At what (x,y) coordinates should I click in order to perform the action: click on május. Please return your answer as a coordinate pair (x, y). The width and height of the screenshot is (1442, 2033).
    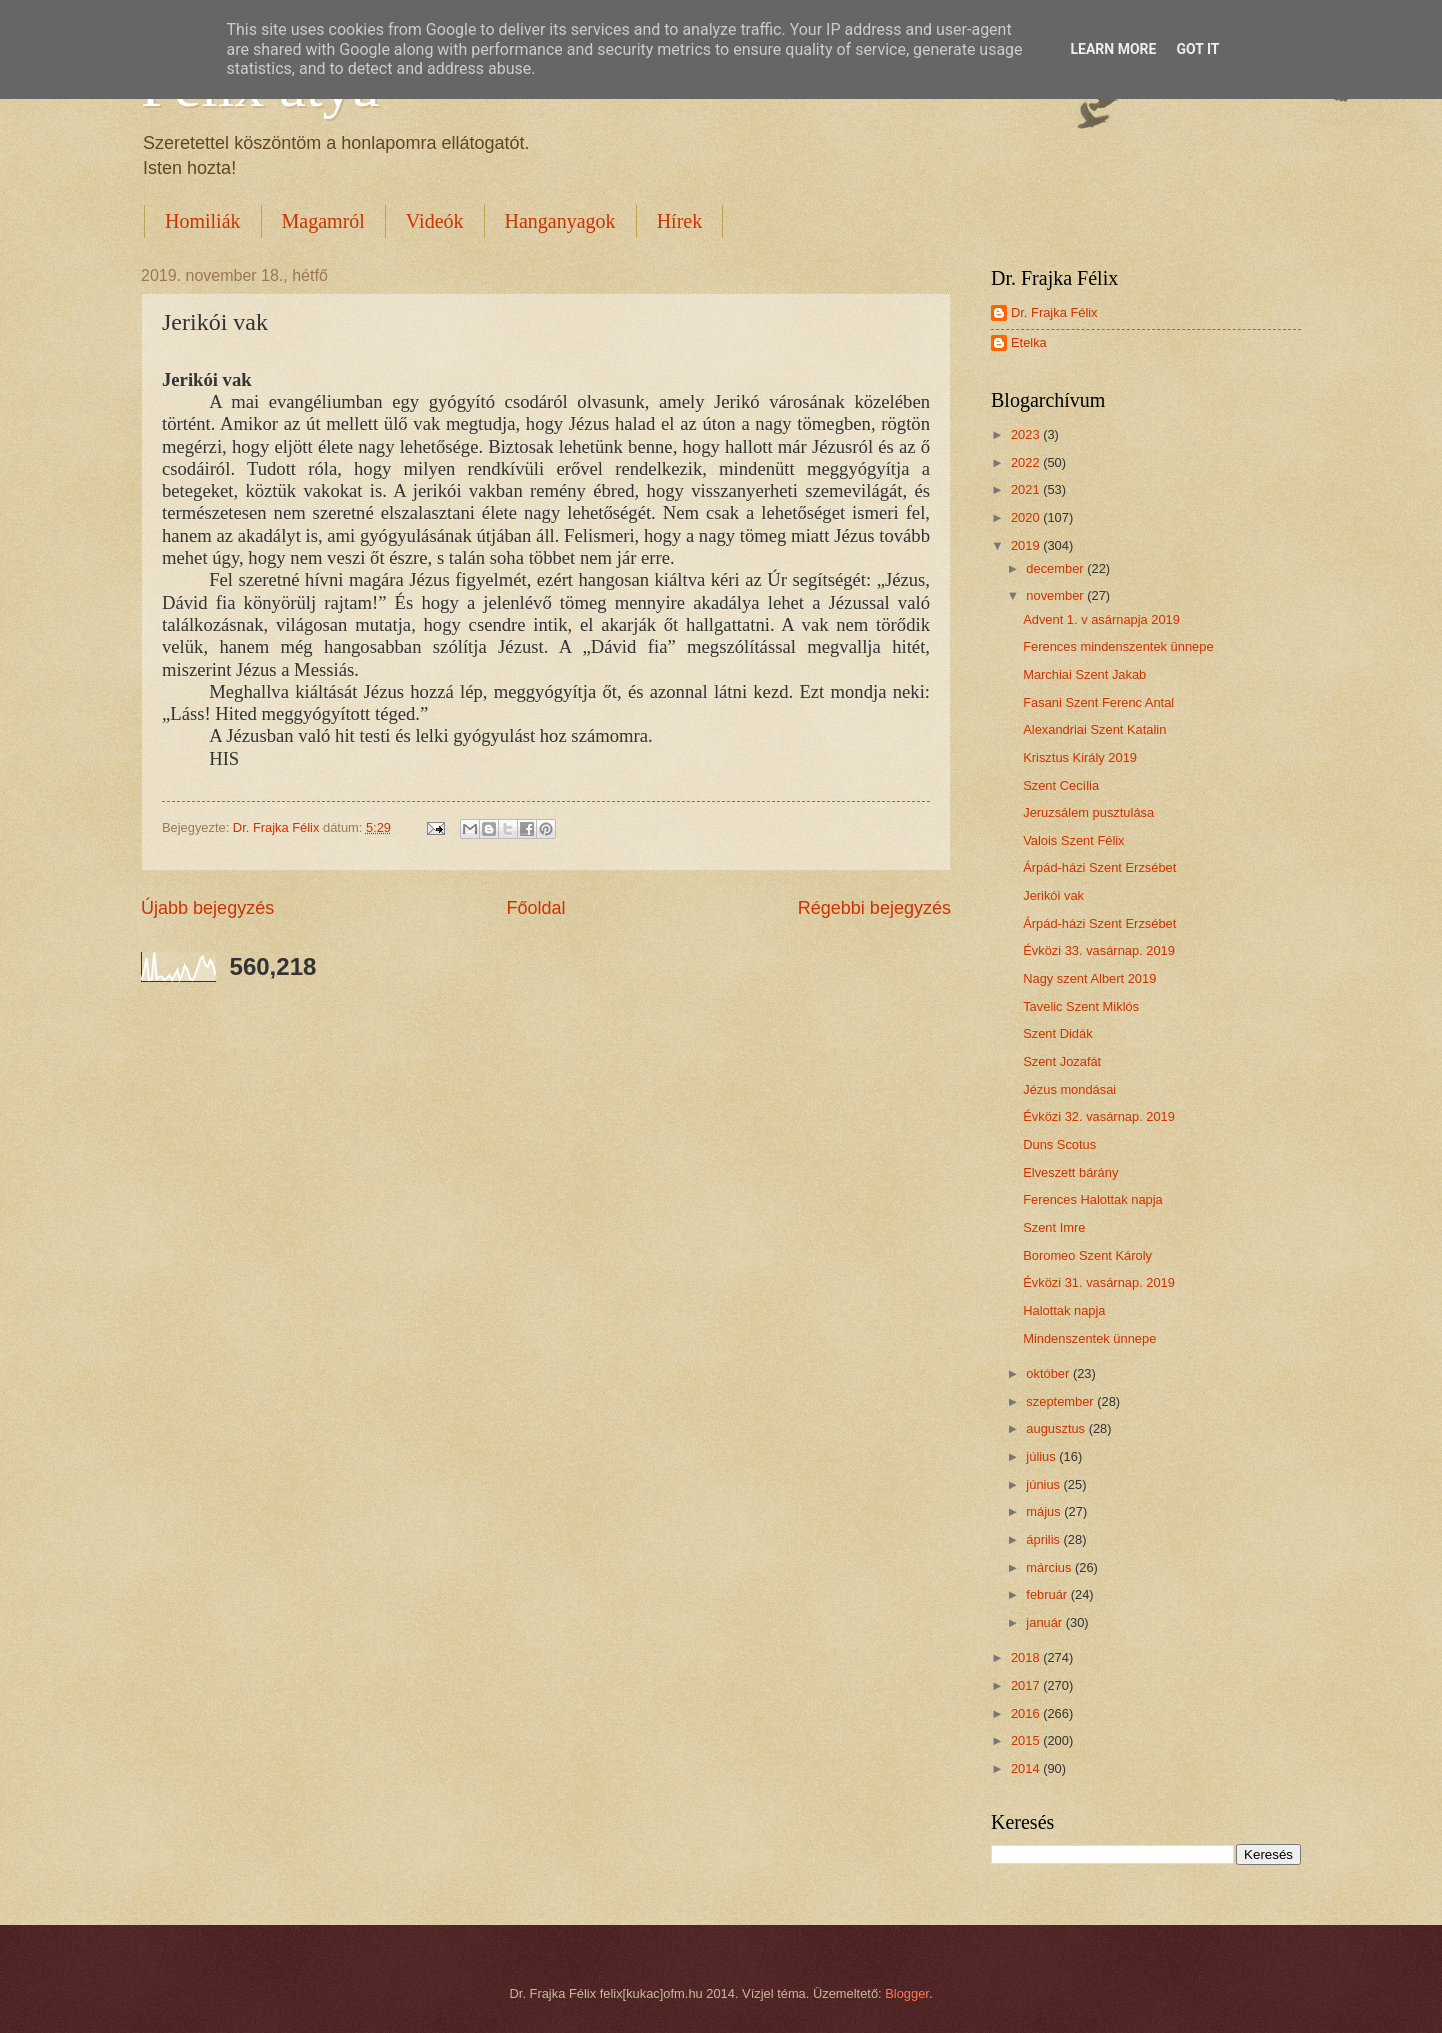
    Looking at the image, I should click on (1045, 1511).